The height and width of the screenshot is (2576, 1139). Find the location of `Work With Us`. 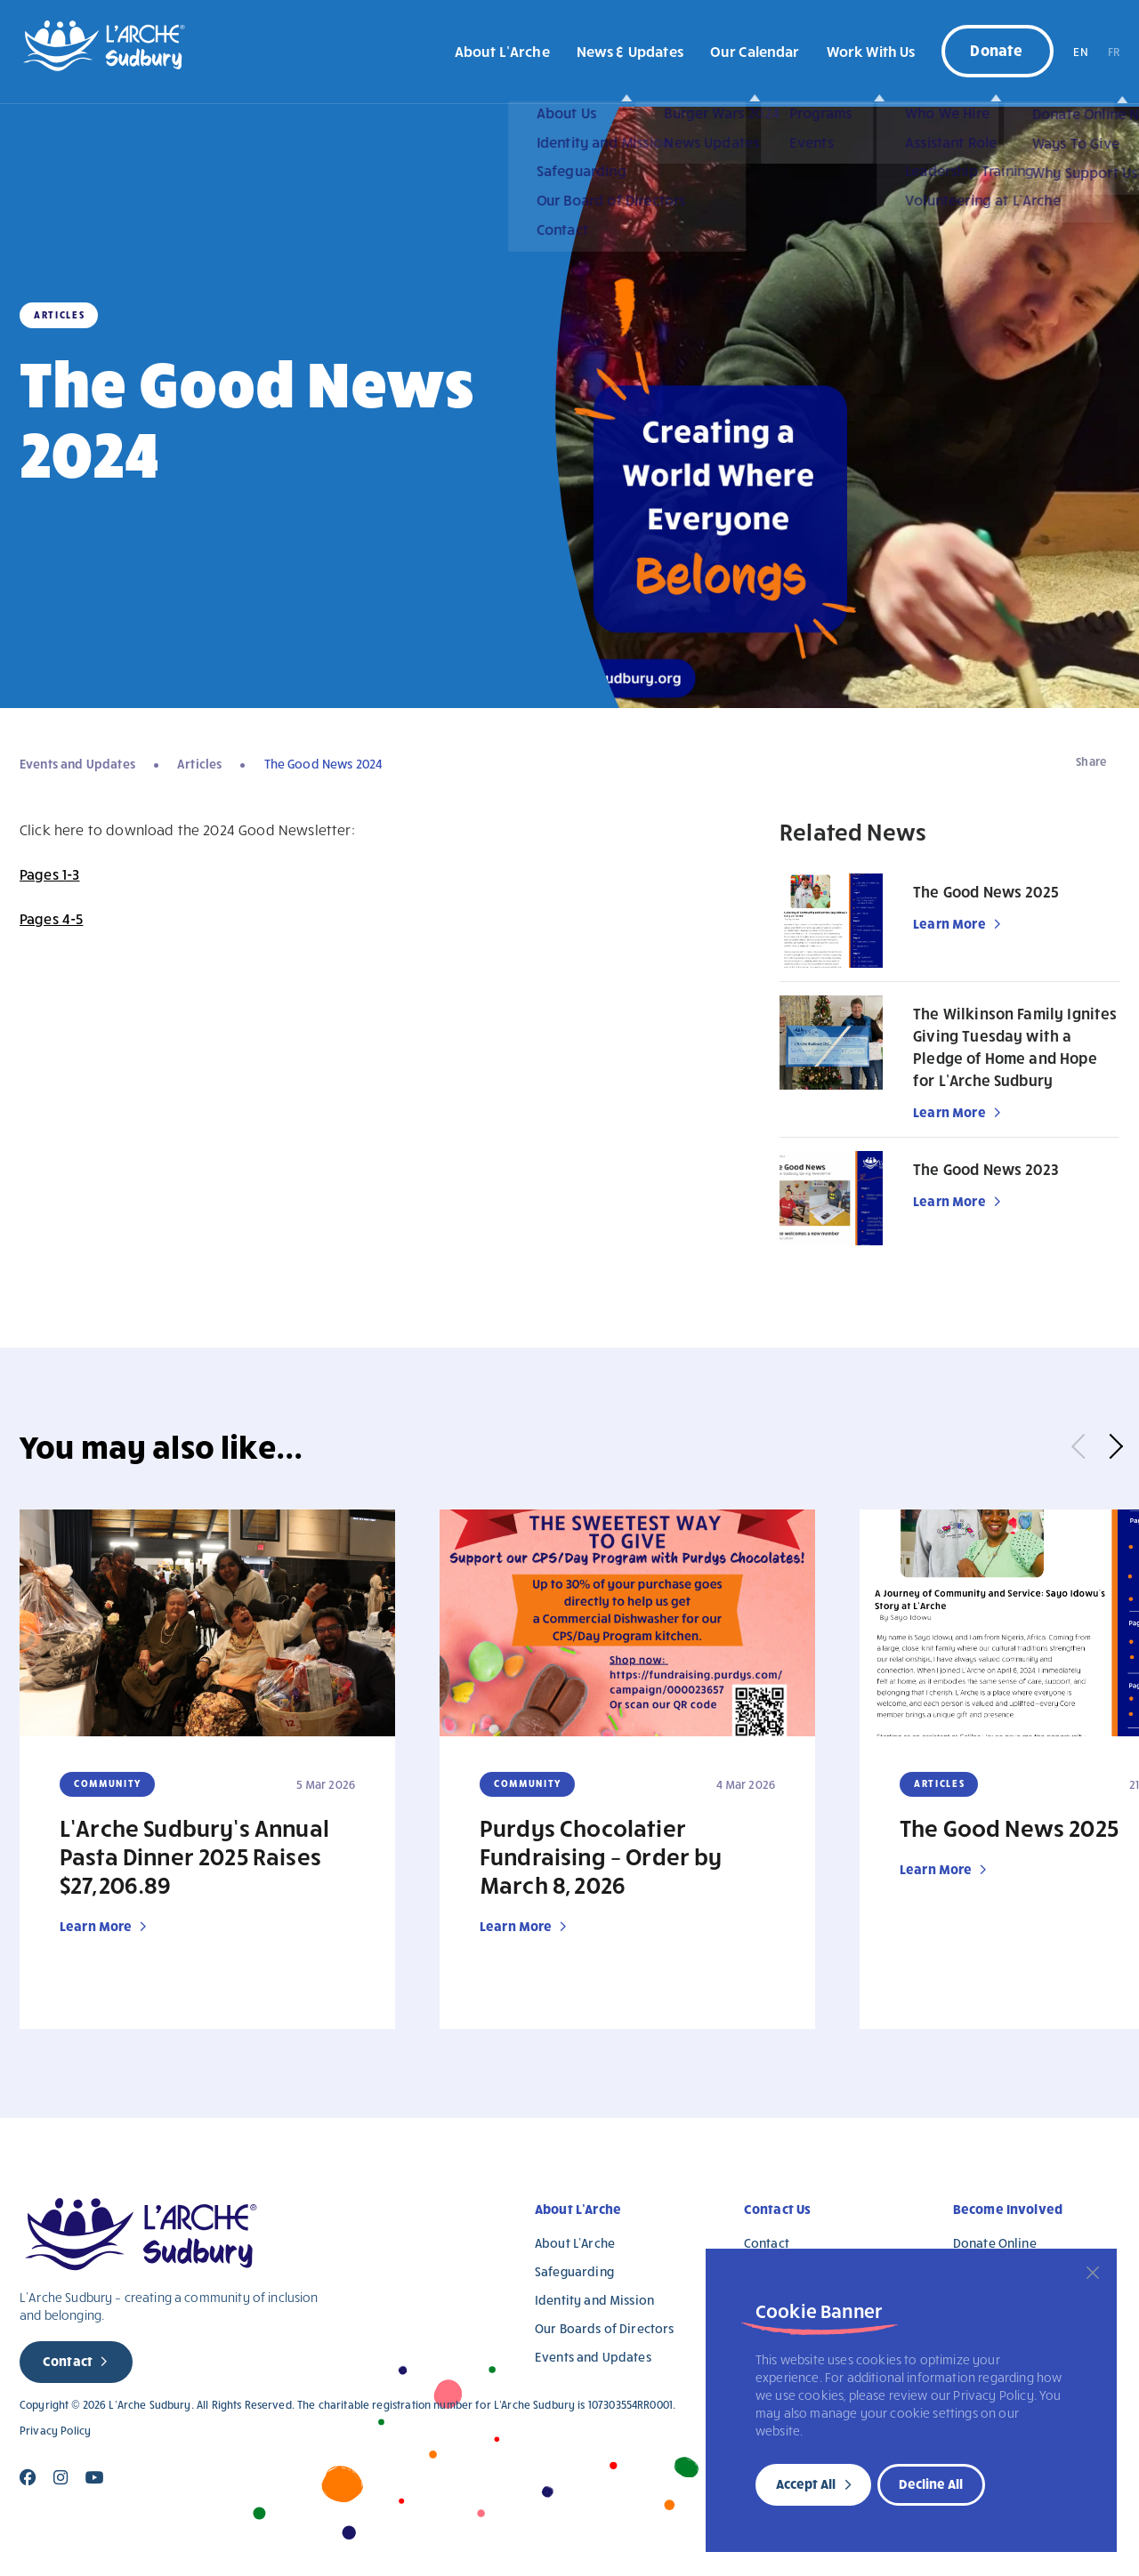

Work With Us is located at coordinates (871, 51).